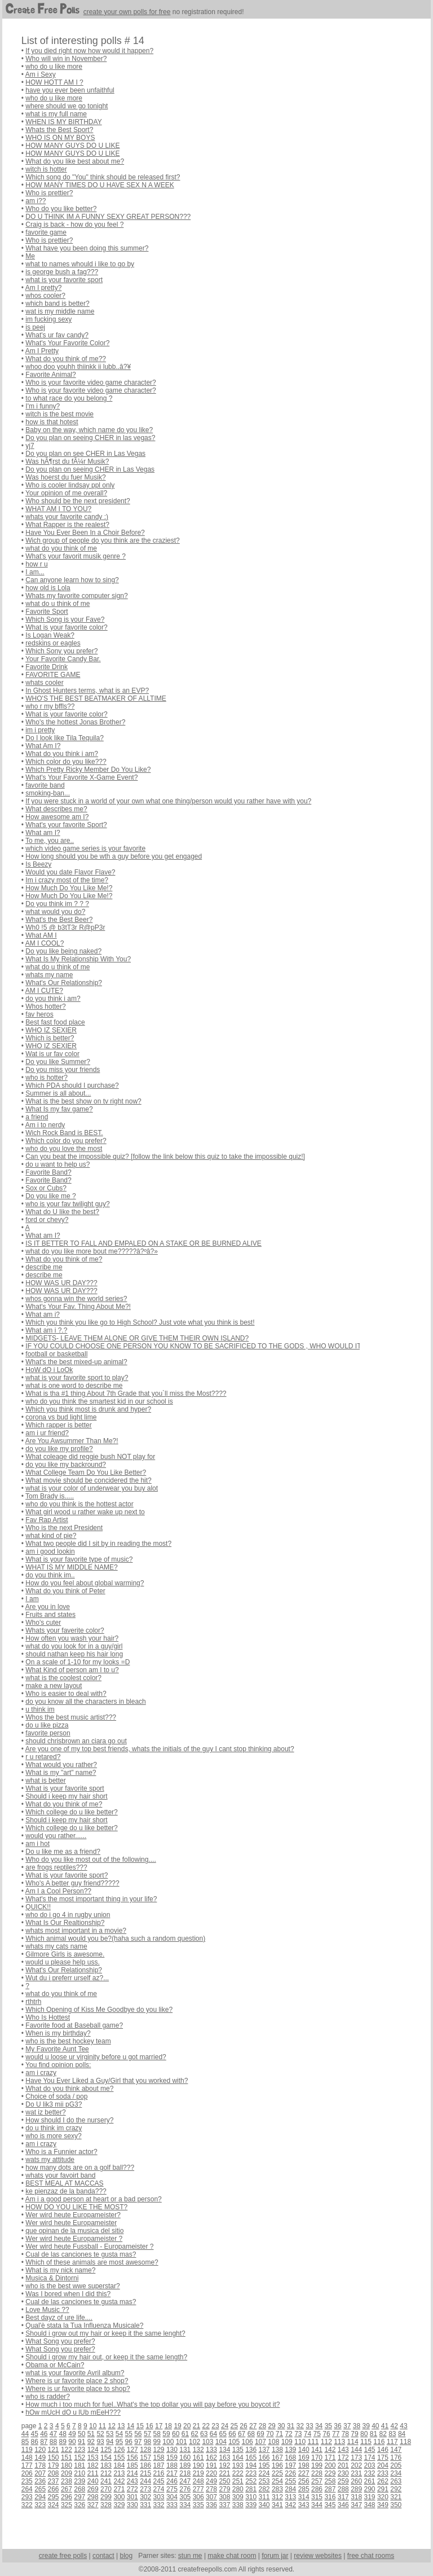  What do you see at coordinates (264, 2450) in the screenshot?
I see `137` at bounding box center [264, 2450].